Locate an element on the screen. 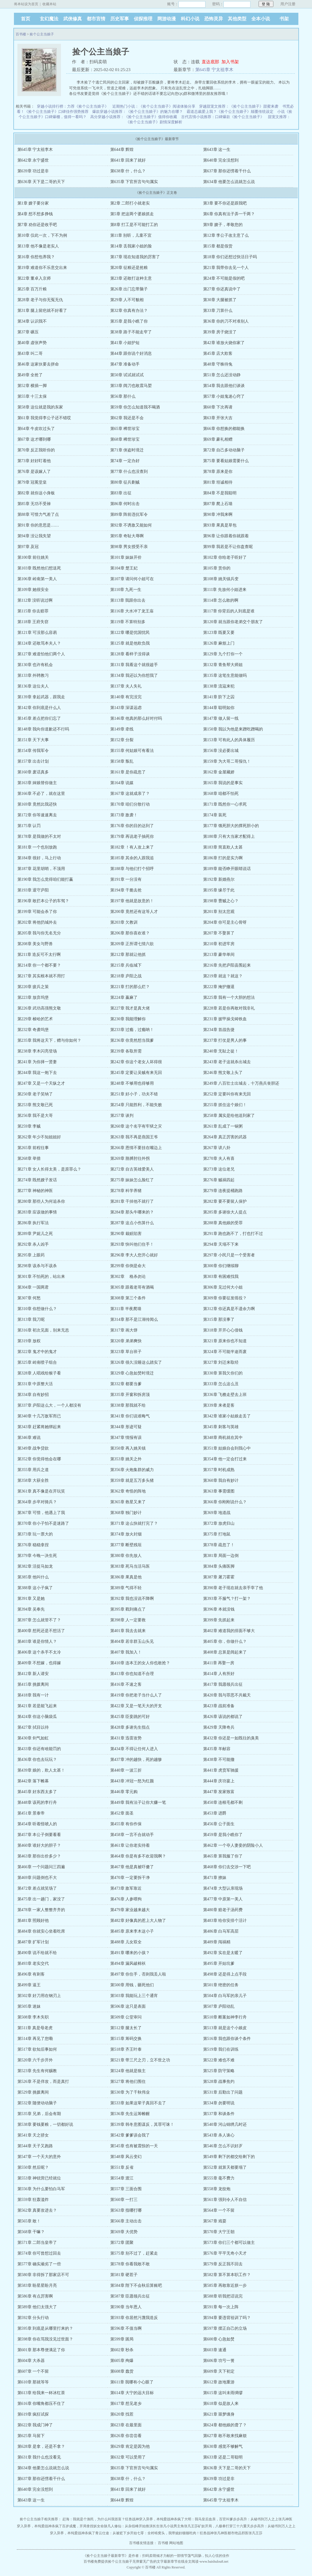  青云仕途：从被贬下乡开始 is located at coordinates (116, 2533).